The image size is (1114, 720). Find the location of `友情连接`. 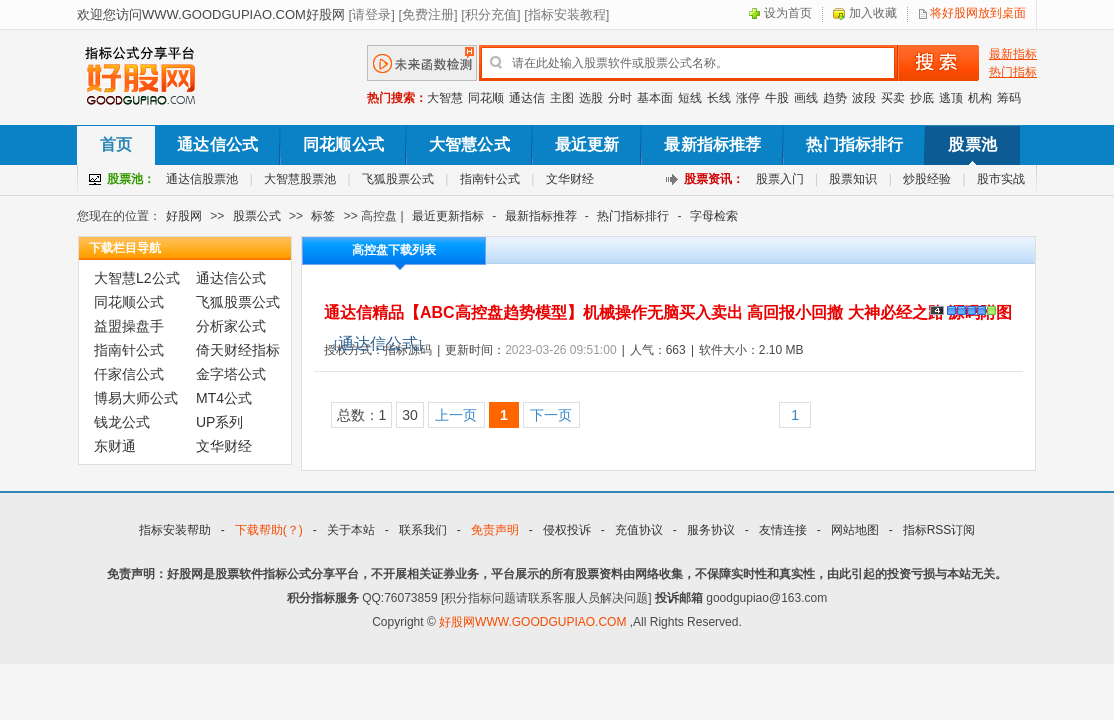

友情连接 is located at coordinates (783, 530).